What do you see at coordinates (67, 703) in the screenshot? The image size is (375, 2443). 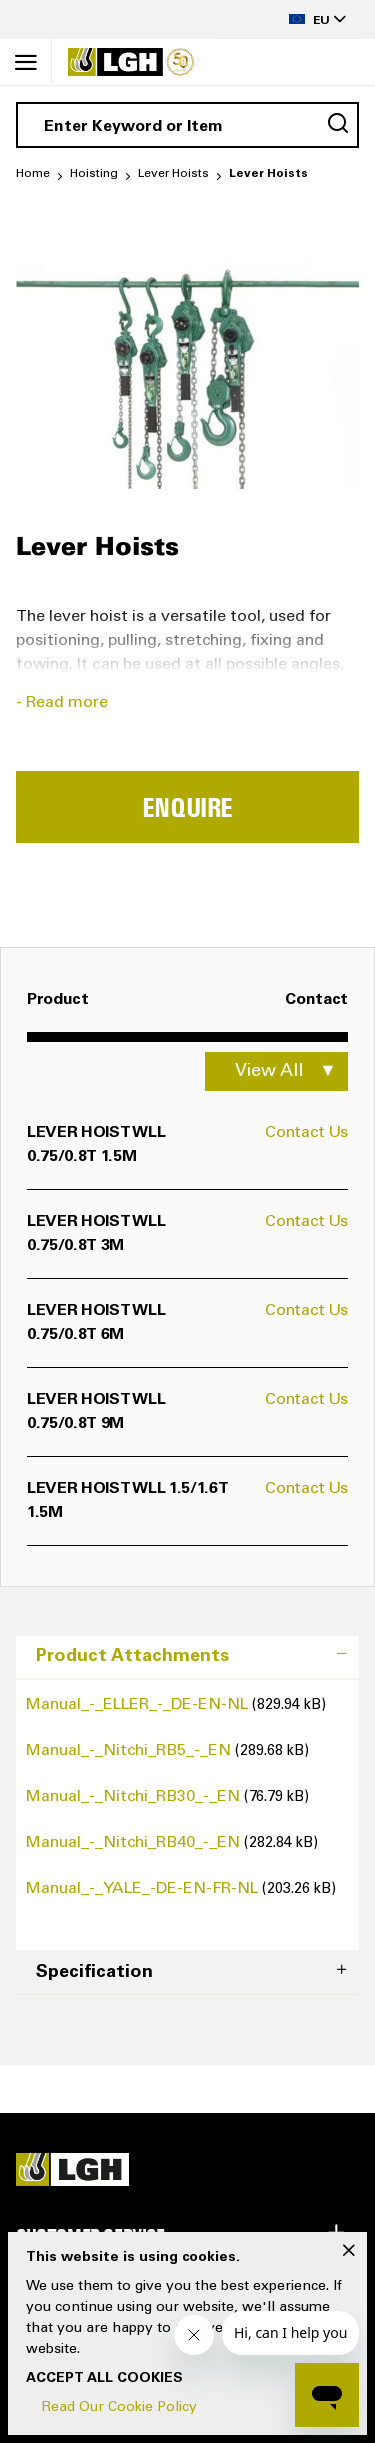 I see `Read more` at bounding box center [67, 703].